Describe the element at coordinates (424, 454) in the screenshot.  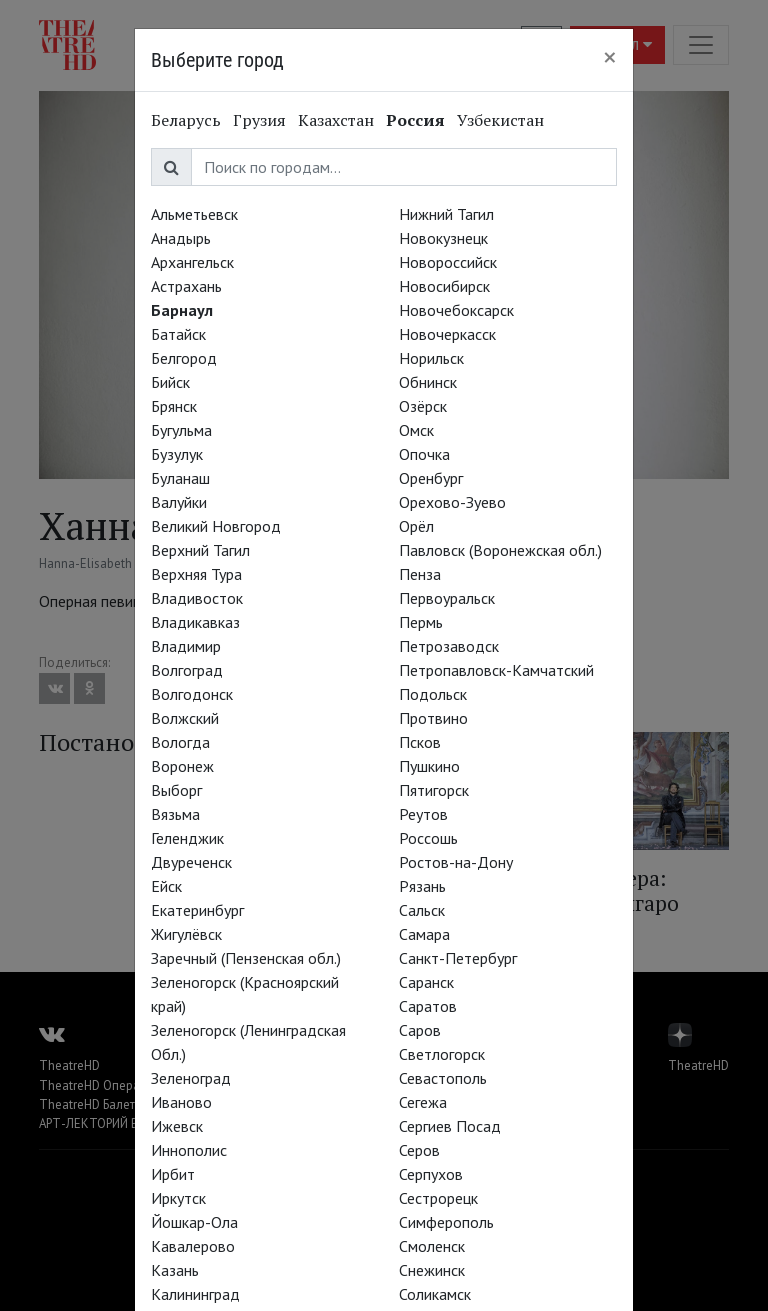
I see `Опочка` at that location.